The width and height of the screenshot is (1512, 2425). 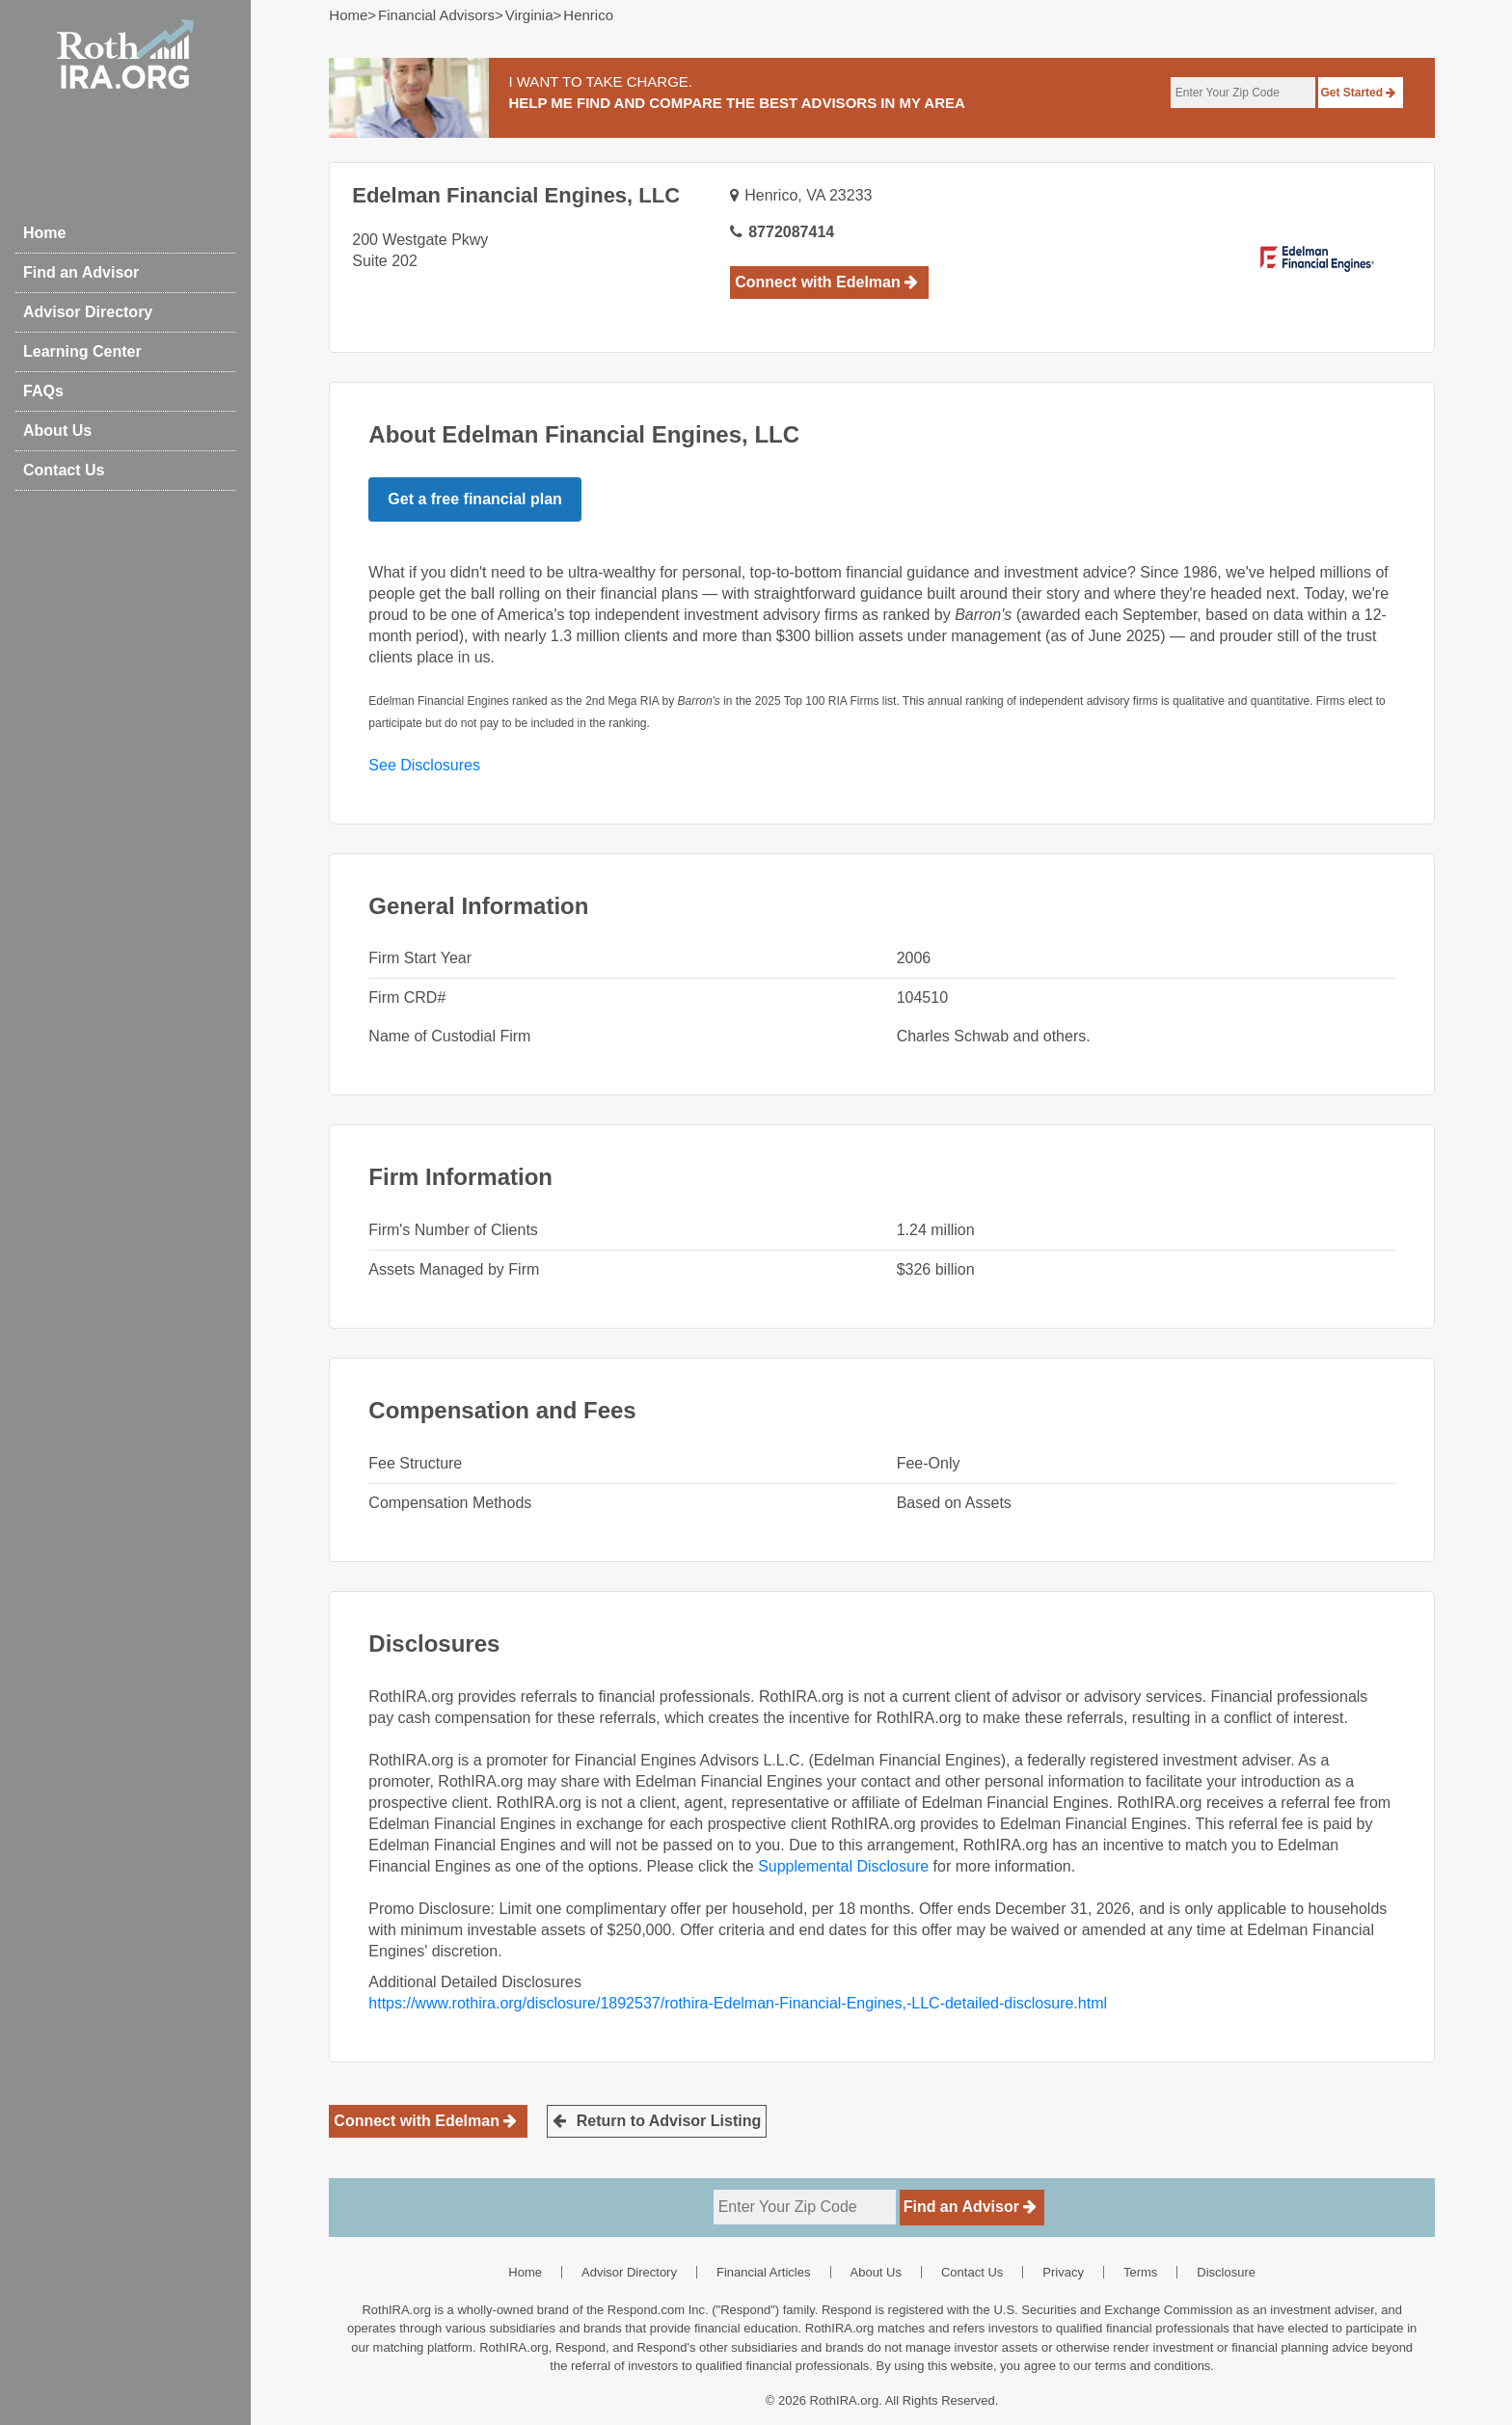 I want to click on Home, so click(x=44, y=233).